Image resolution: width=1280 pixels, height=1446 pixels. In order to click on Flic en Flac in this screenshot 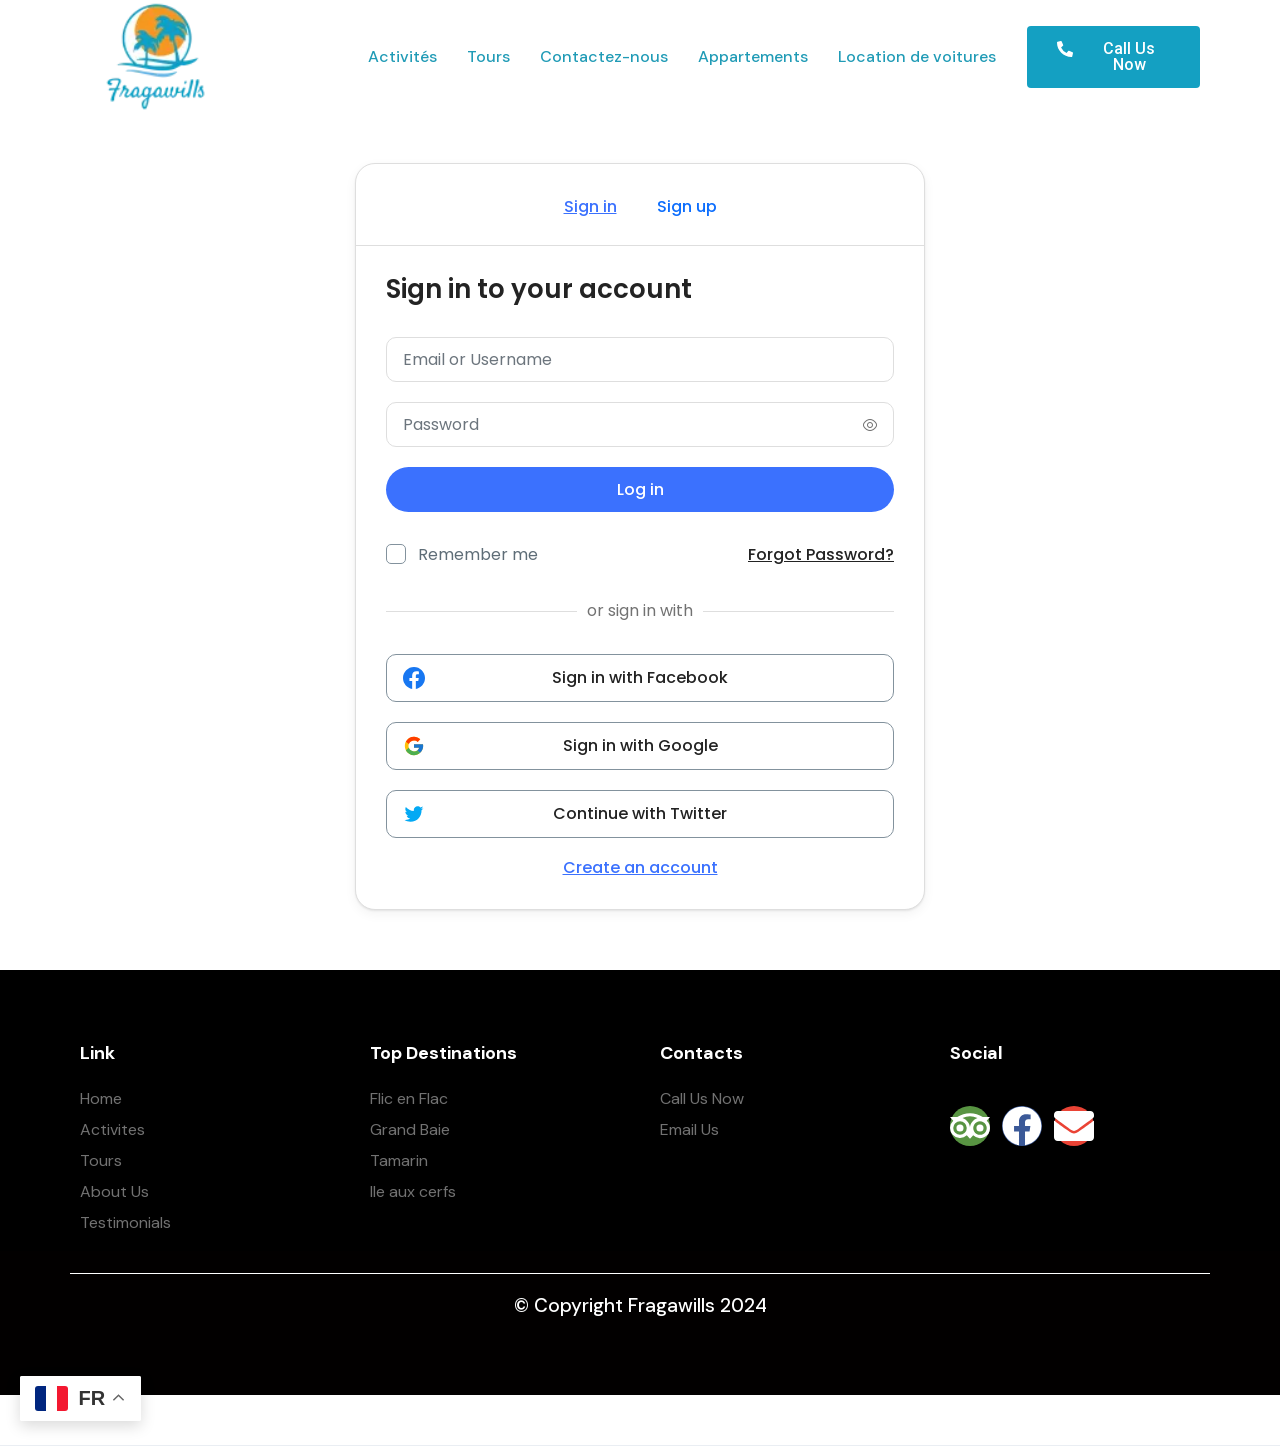, I will do `click(409, 1098)`.